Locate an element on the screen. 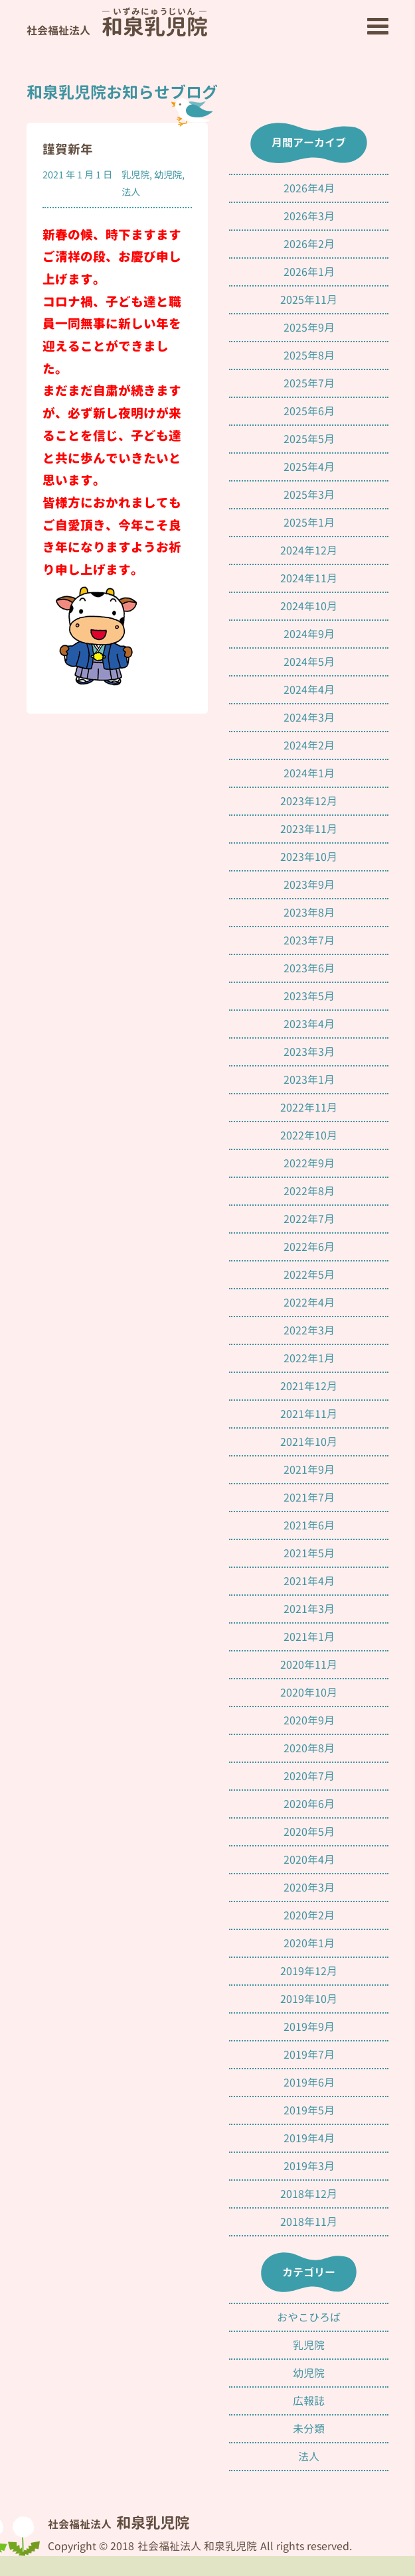  2019年3月 is located at coordinates (309, 2166).